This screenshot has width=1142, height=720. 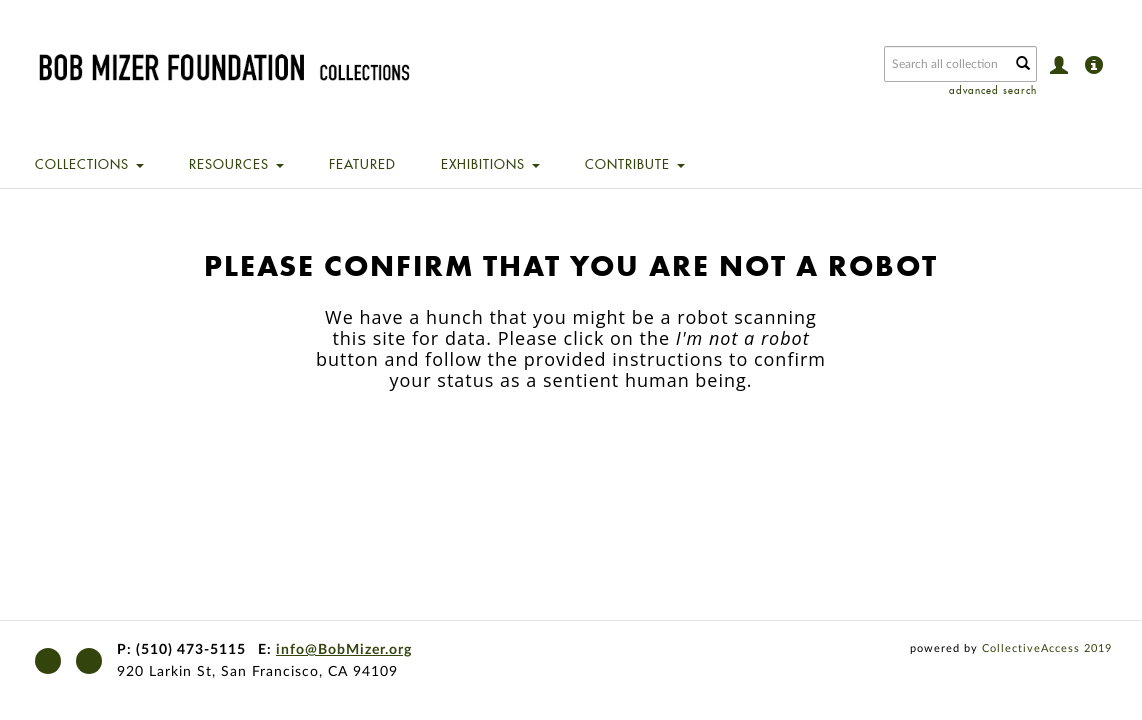 What do you see at coordinates (236, 164) in the screenshot?
I see `Resources` at bounding box center [236, 164].